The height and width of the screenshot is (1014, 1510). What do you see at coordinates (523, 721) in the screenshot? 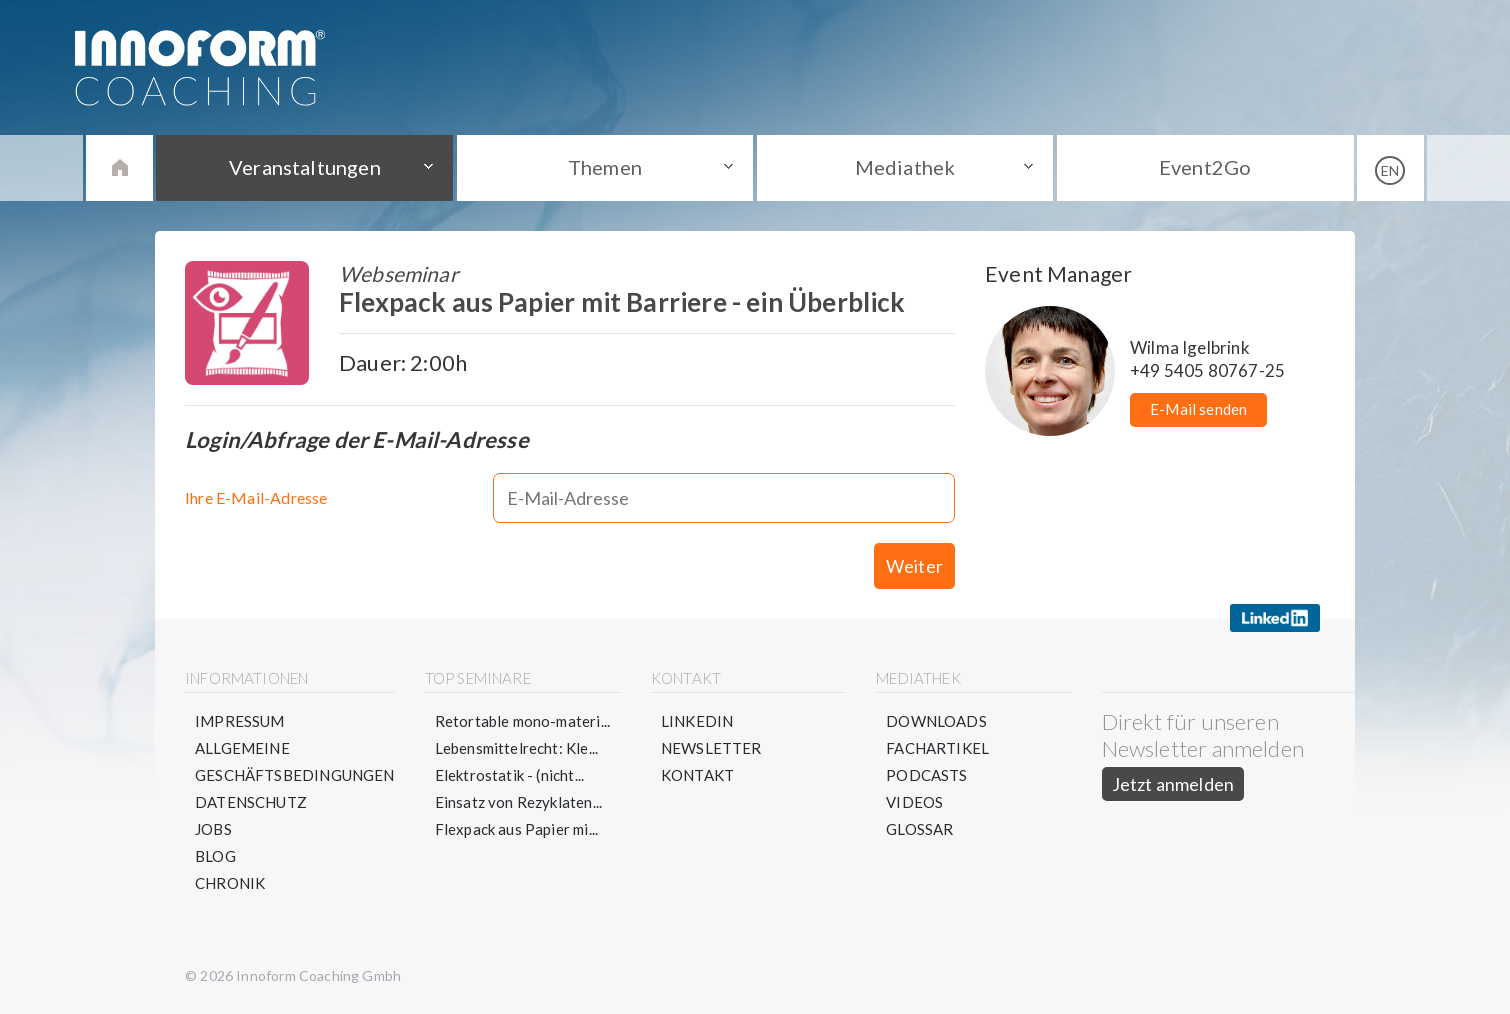
I see `Retortable mono-materi...` at bounding box center [523, 721].